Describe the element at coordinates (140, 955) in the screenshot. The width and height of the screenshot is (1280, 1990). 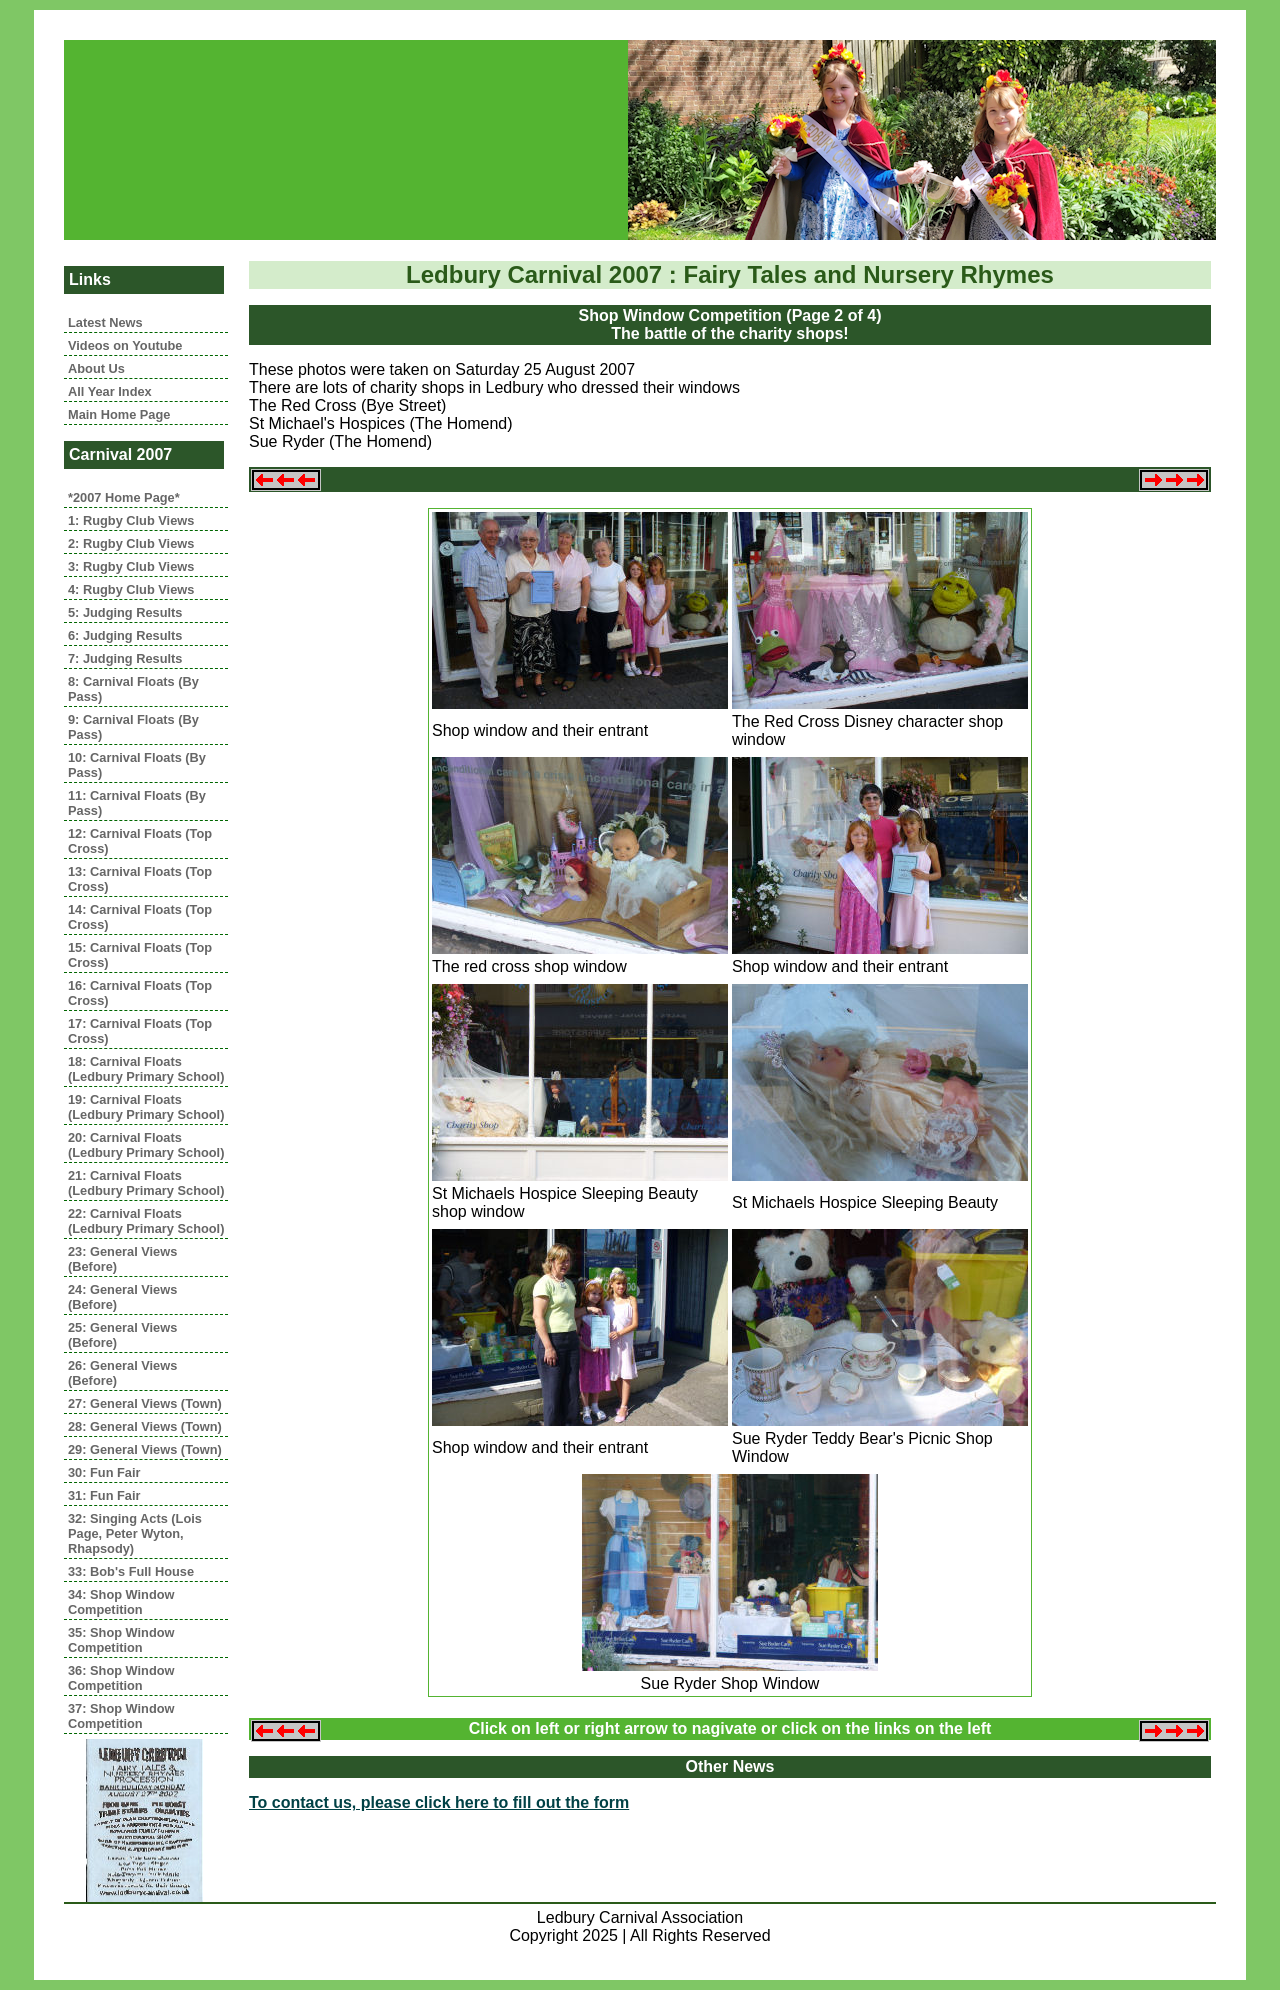
I see `15: Carnival Floats (Top Cross)` at that location.